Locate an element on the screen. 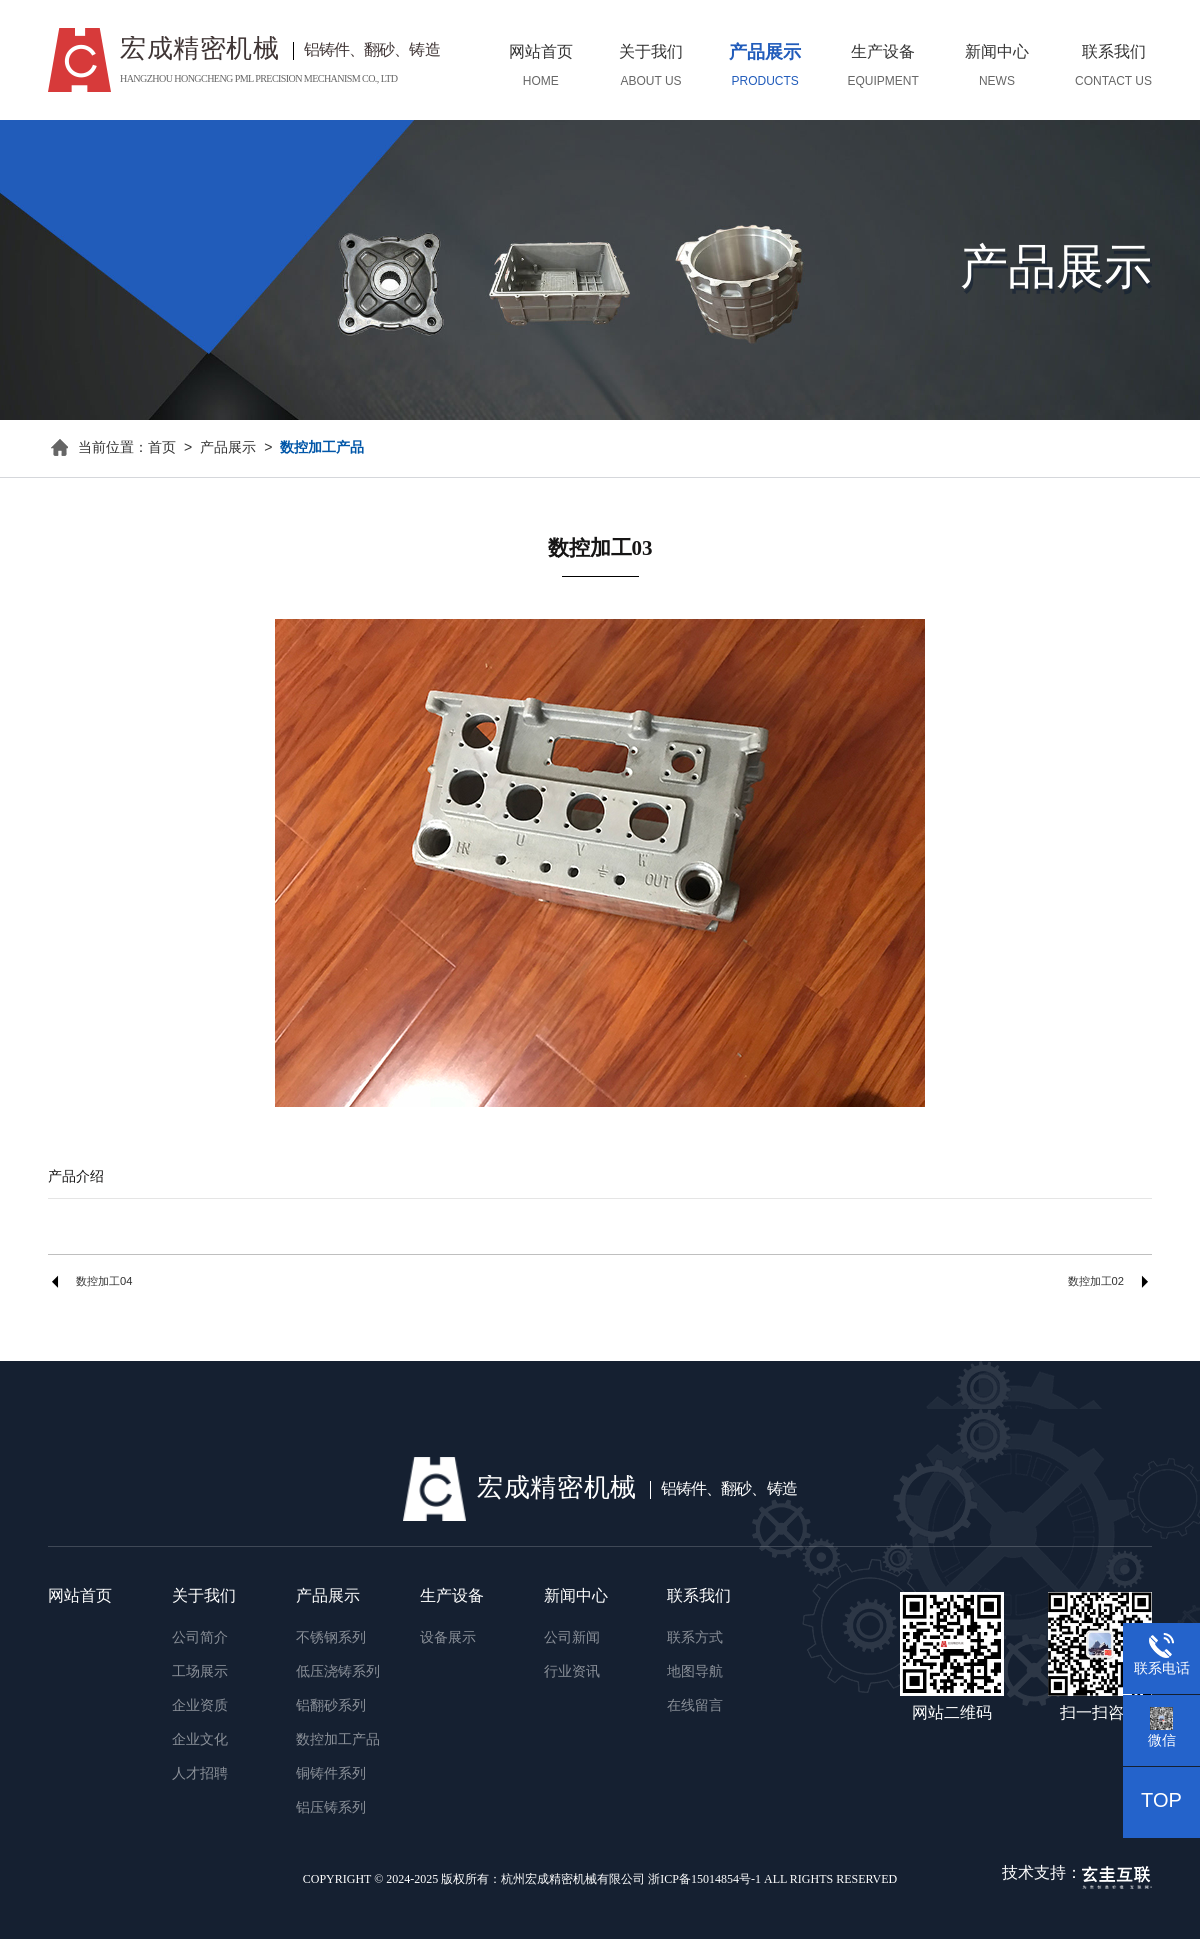 Image resolution: width=1200 pixels, height=1939 pixels. 首页 is located at coordinates (162, 448).